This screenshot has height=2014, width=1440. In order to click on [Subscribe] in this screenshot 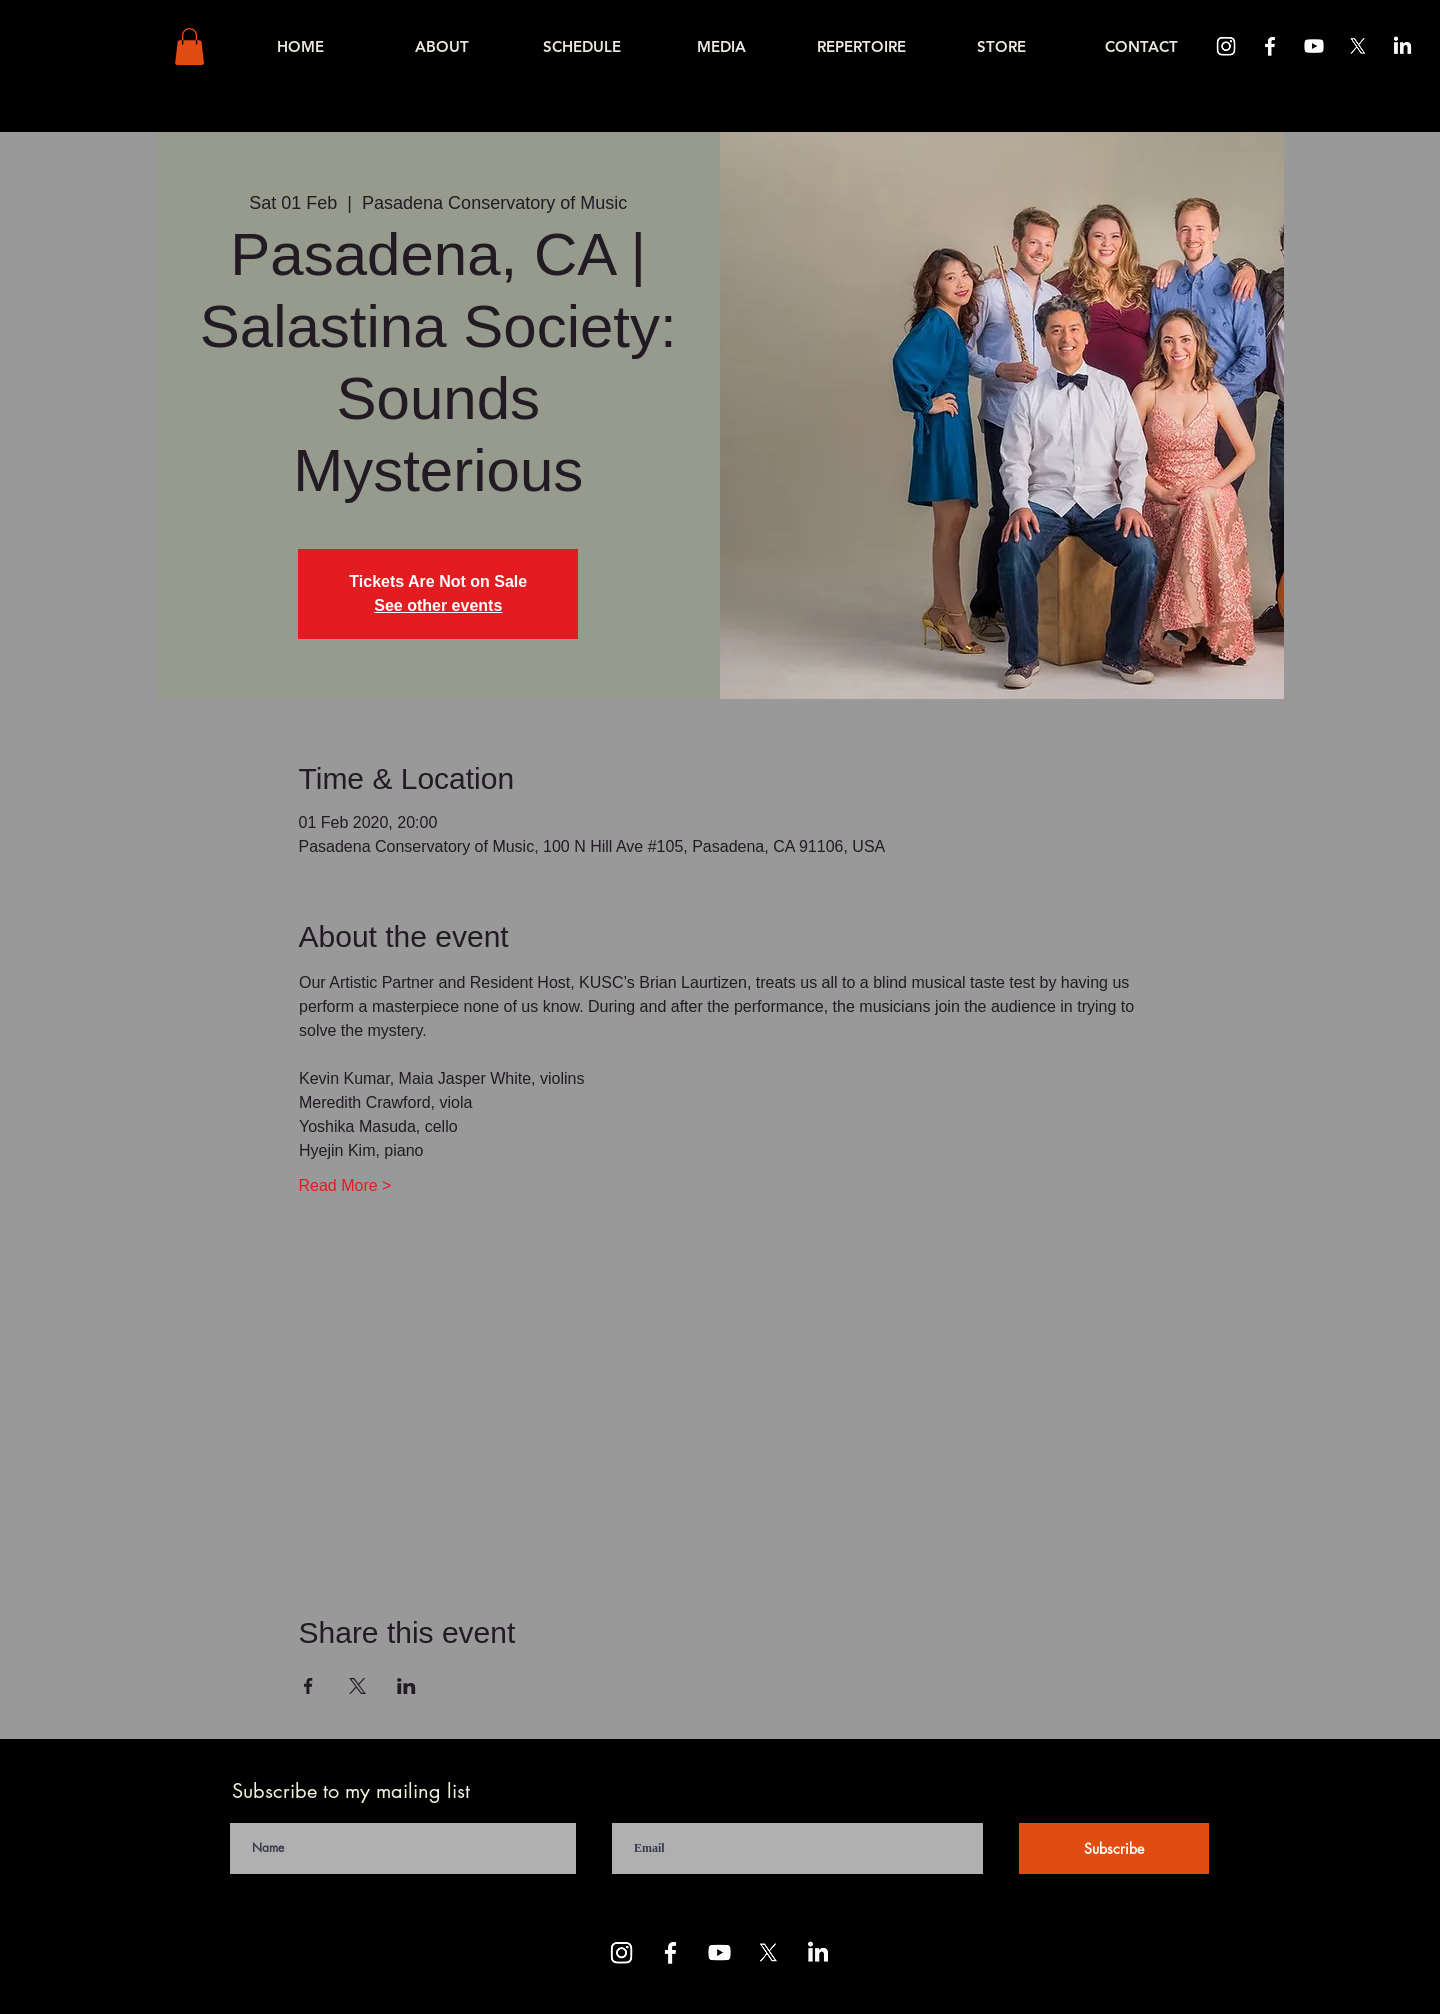, I will do `click(1114, 1848)`.